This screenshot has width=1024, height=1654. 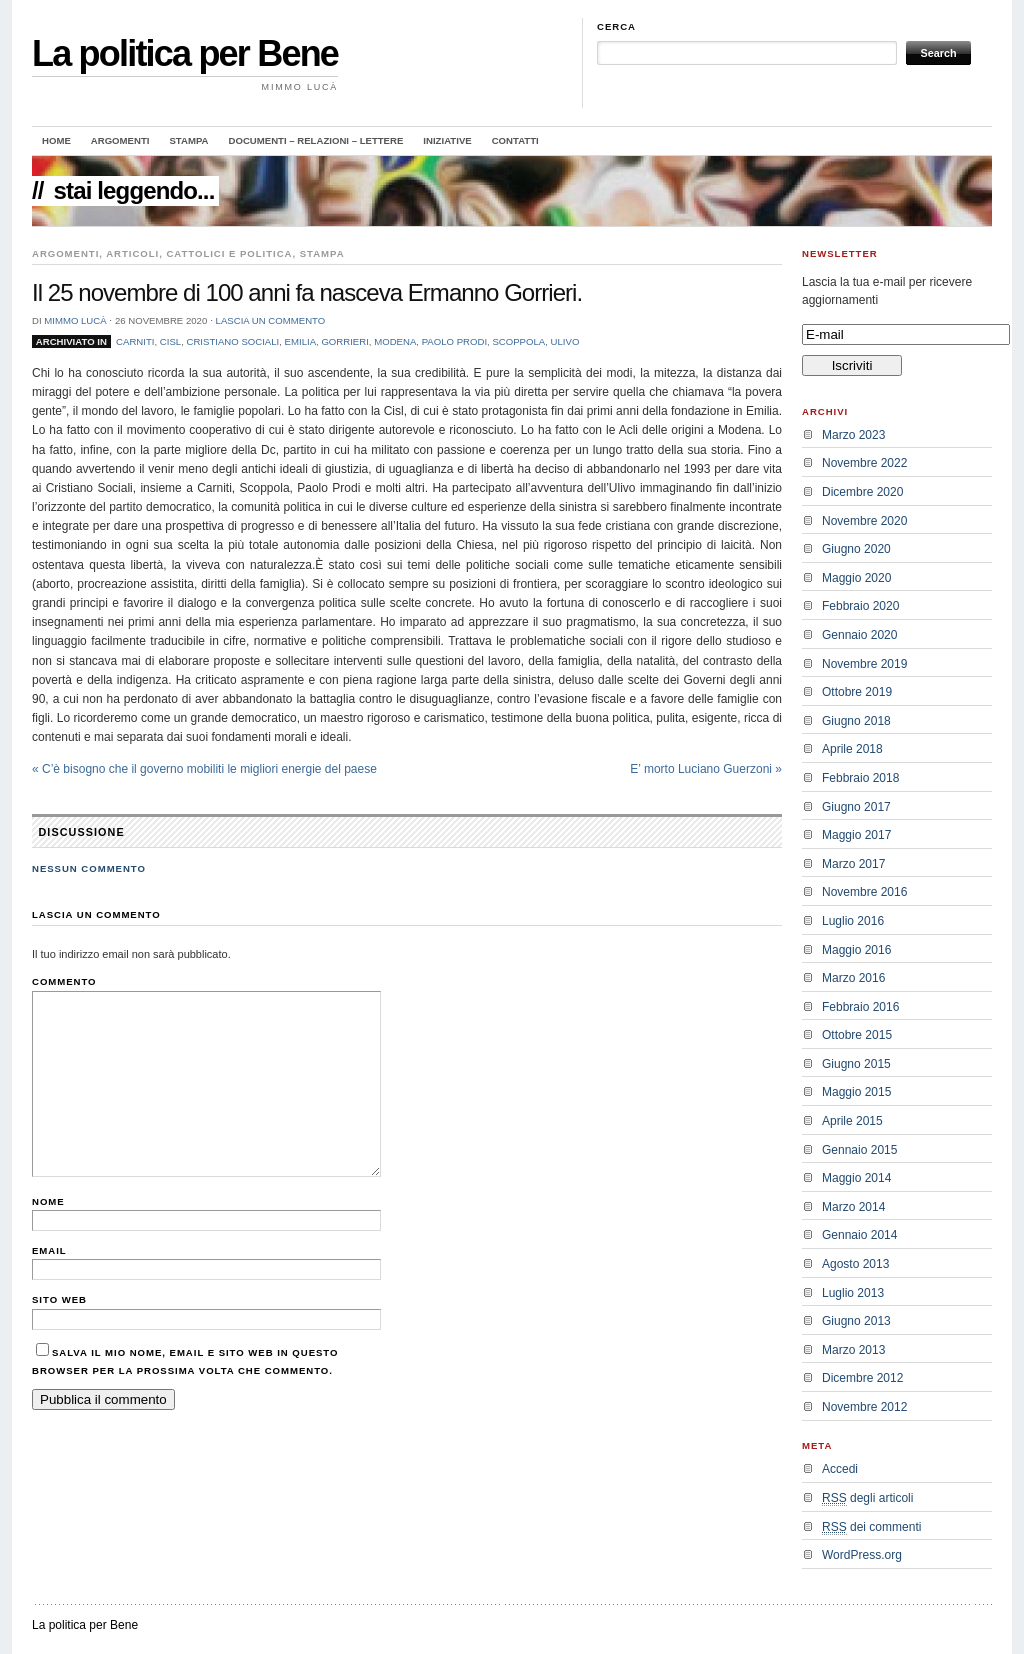 I want to click on Maggio 2017, so click(x=856, y=835).